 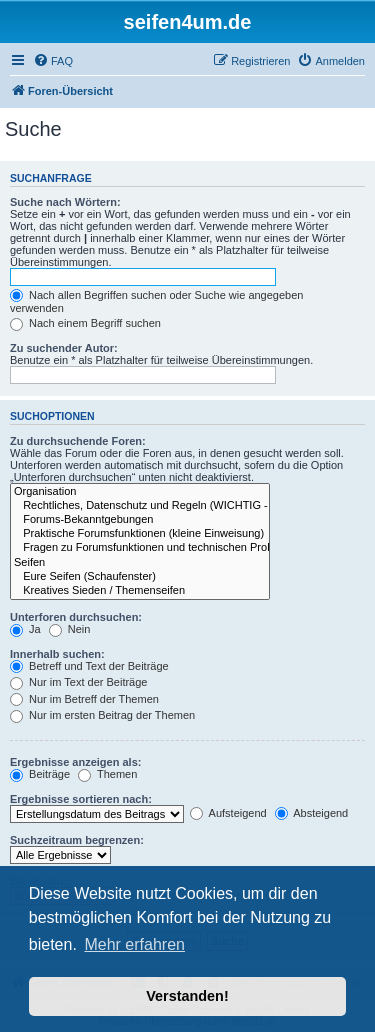 What do you see at coordinates (140, 492) in the screenshot?
I see `Organisation` at bounding box center [140, 492].